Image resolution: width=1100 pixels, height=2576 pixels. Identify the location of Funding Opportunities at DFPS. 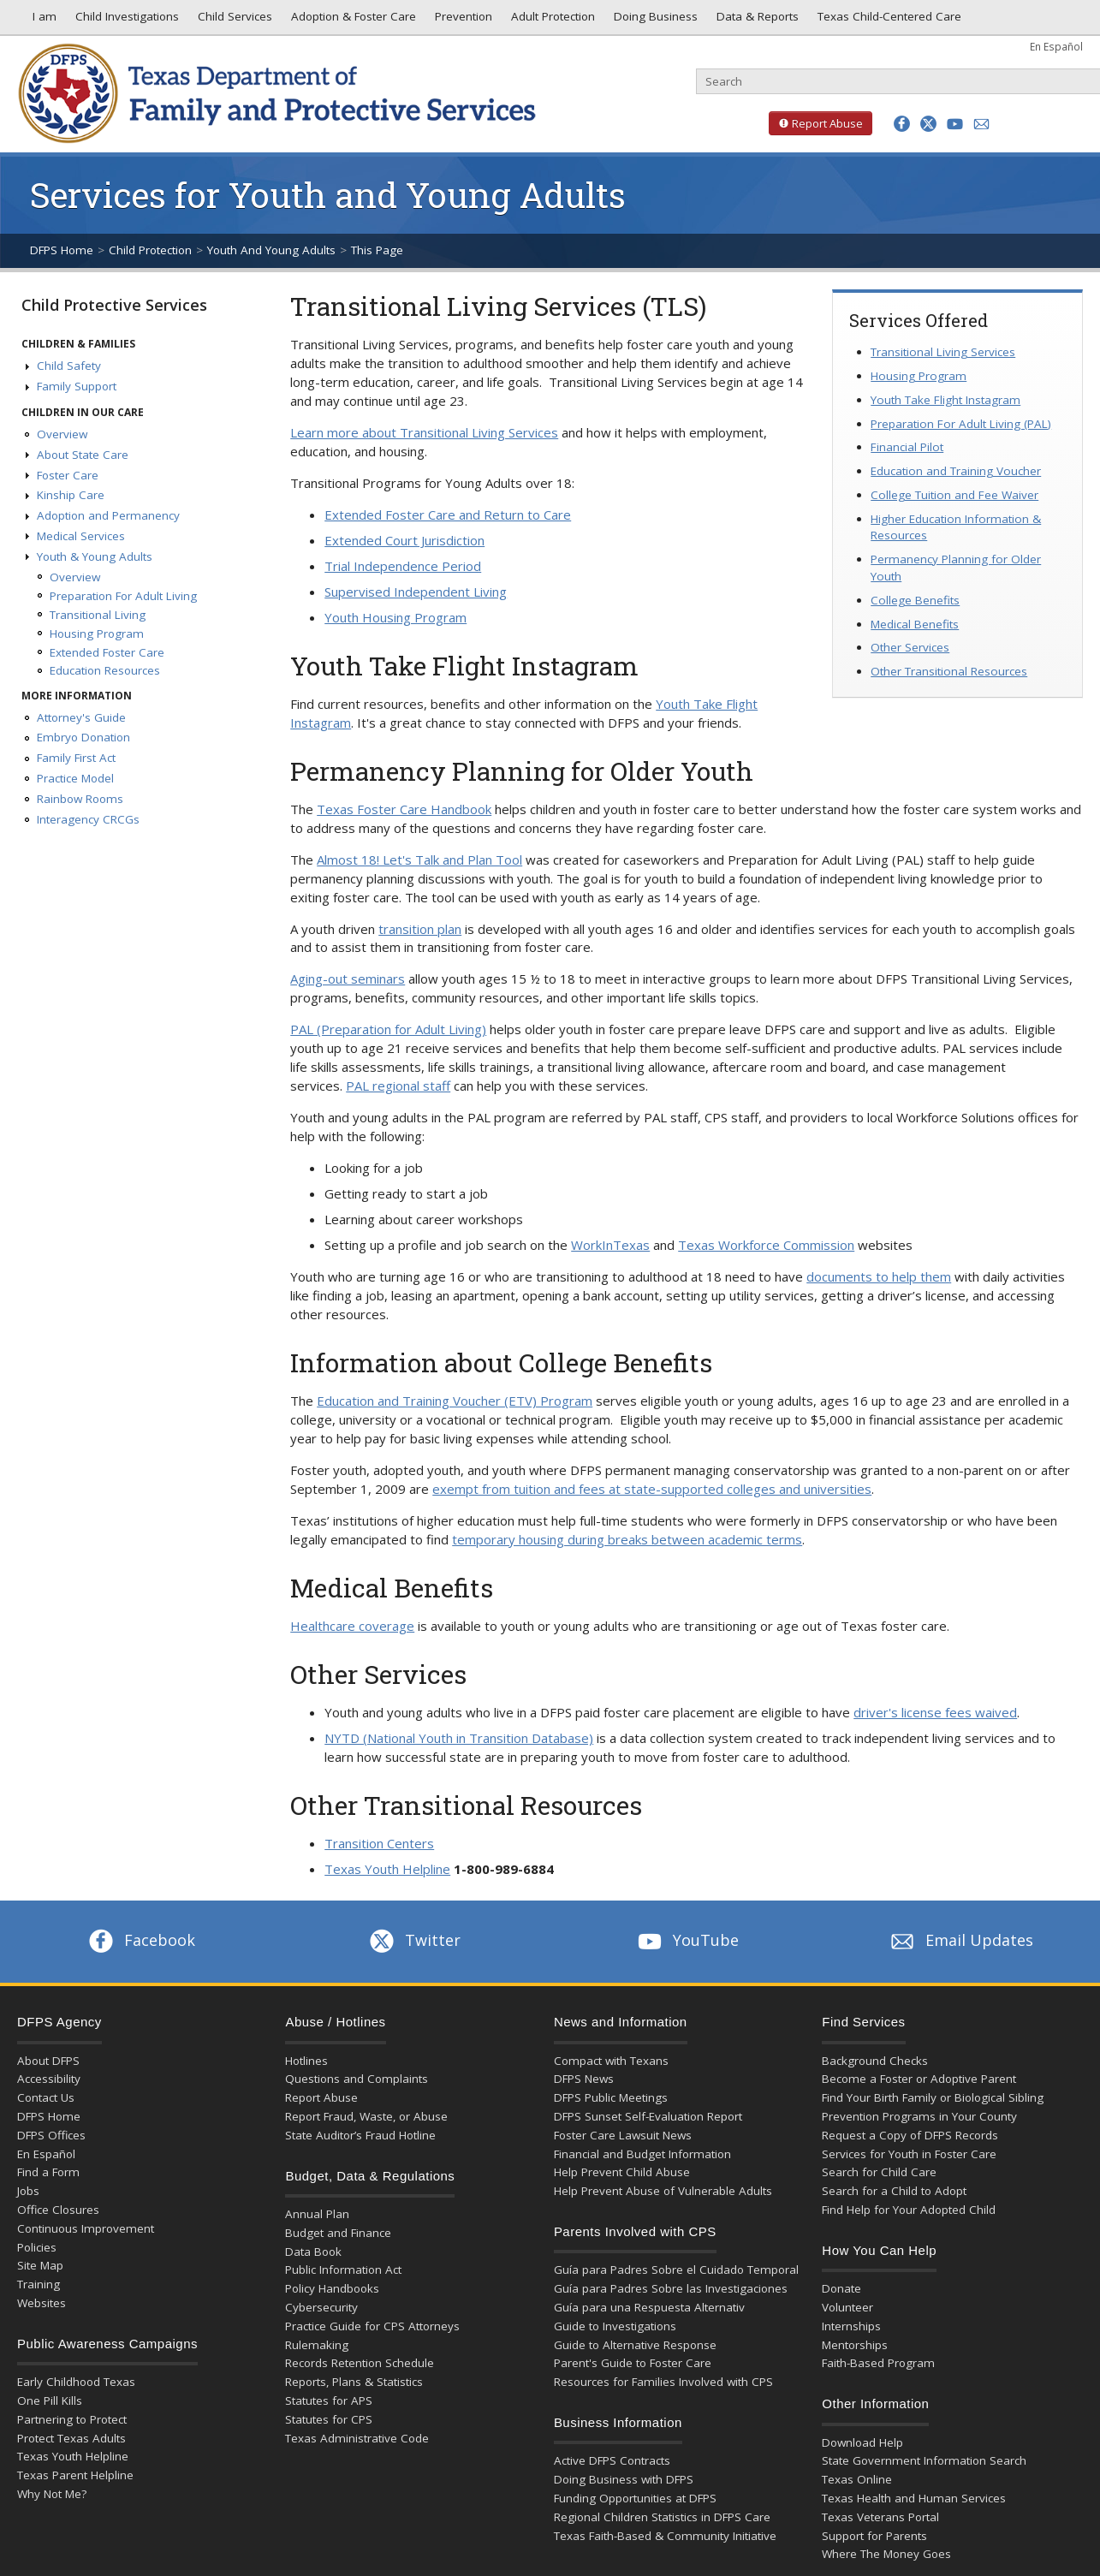
(635, 2498).